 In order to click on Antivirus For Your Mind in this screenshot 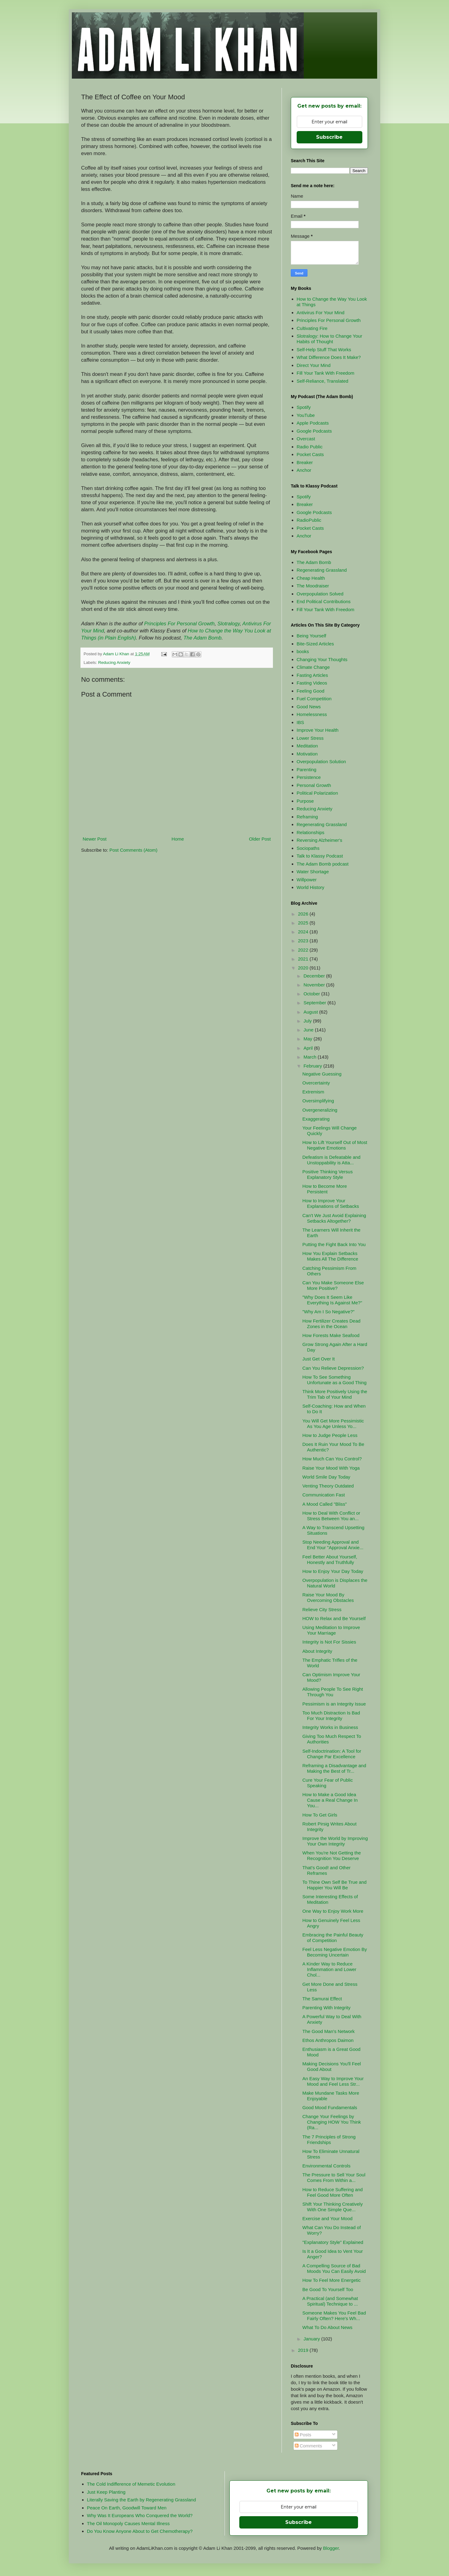, I will do `click(320, 312)`.